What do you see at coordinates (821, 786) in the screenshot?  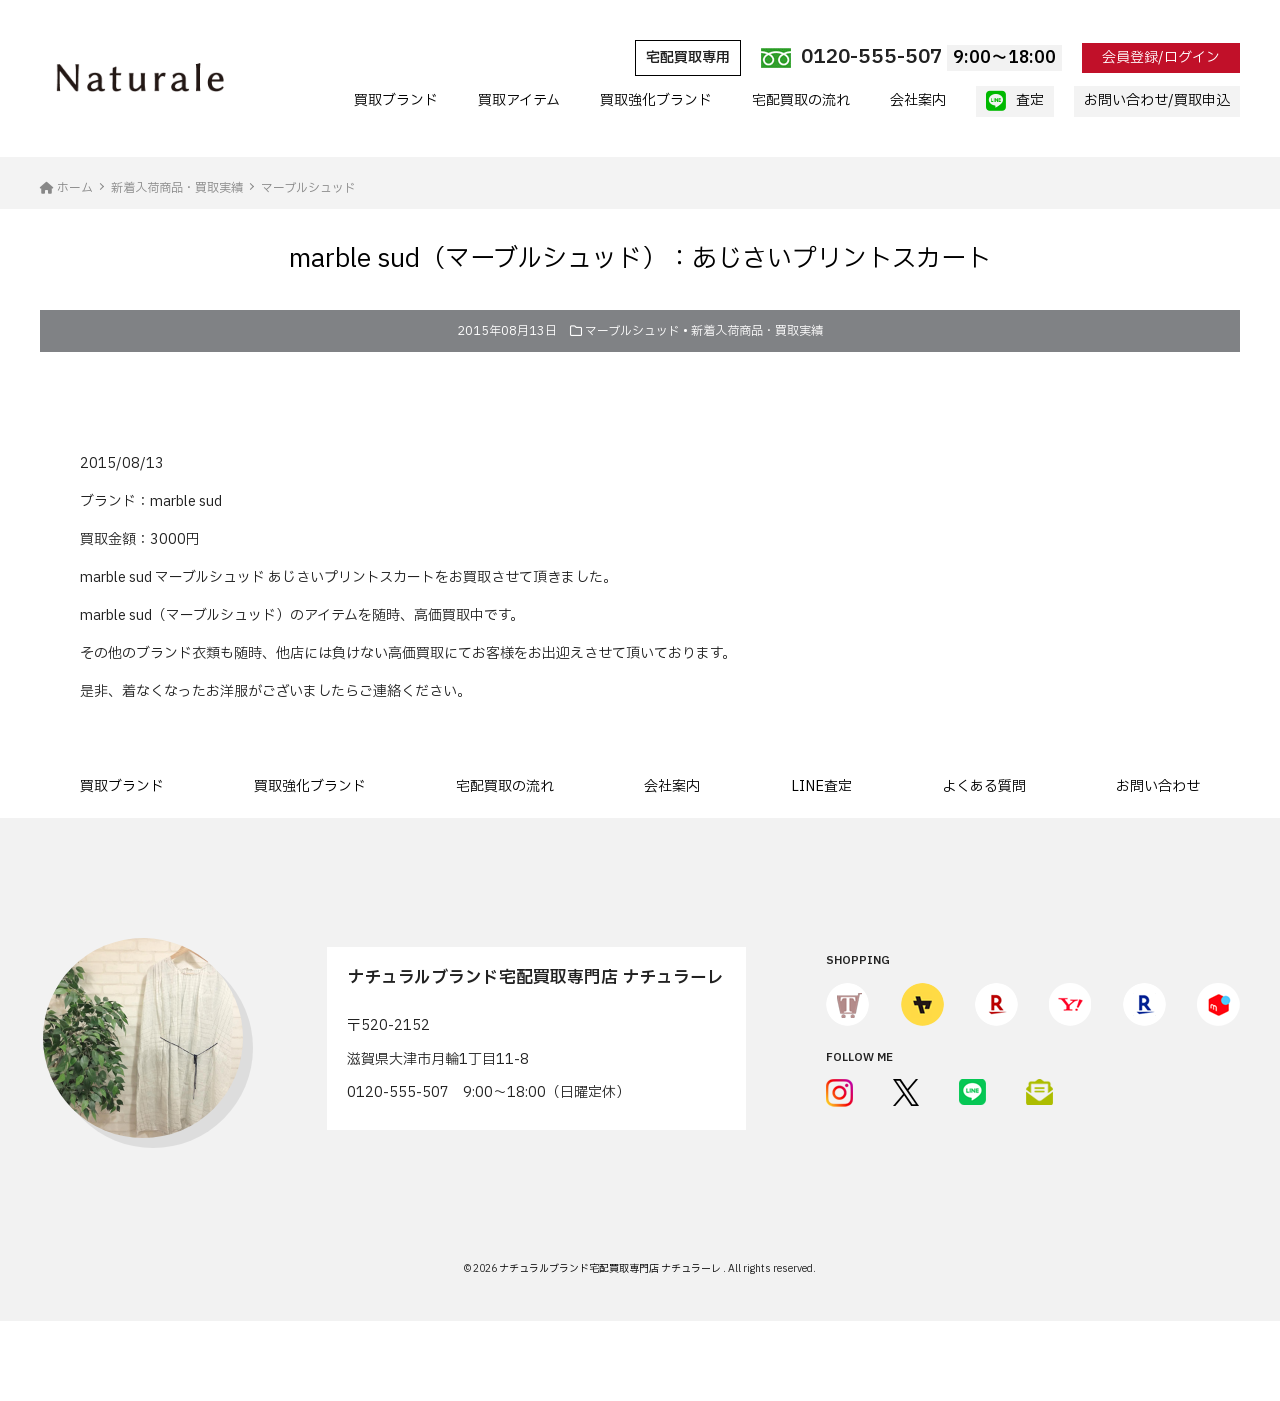 I see `LINE査定` at bounding box center [821, 786].